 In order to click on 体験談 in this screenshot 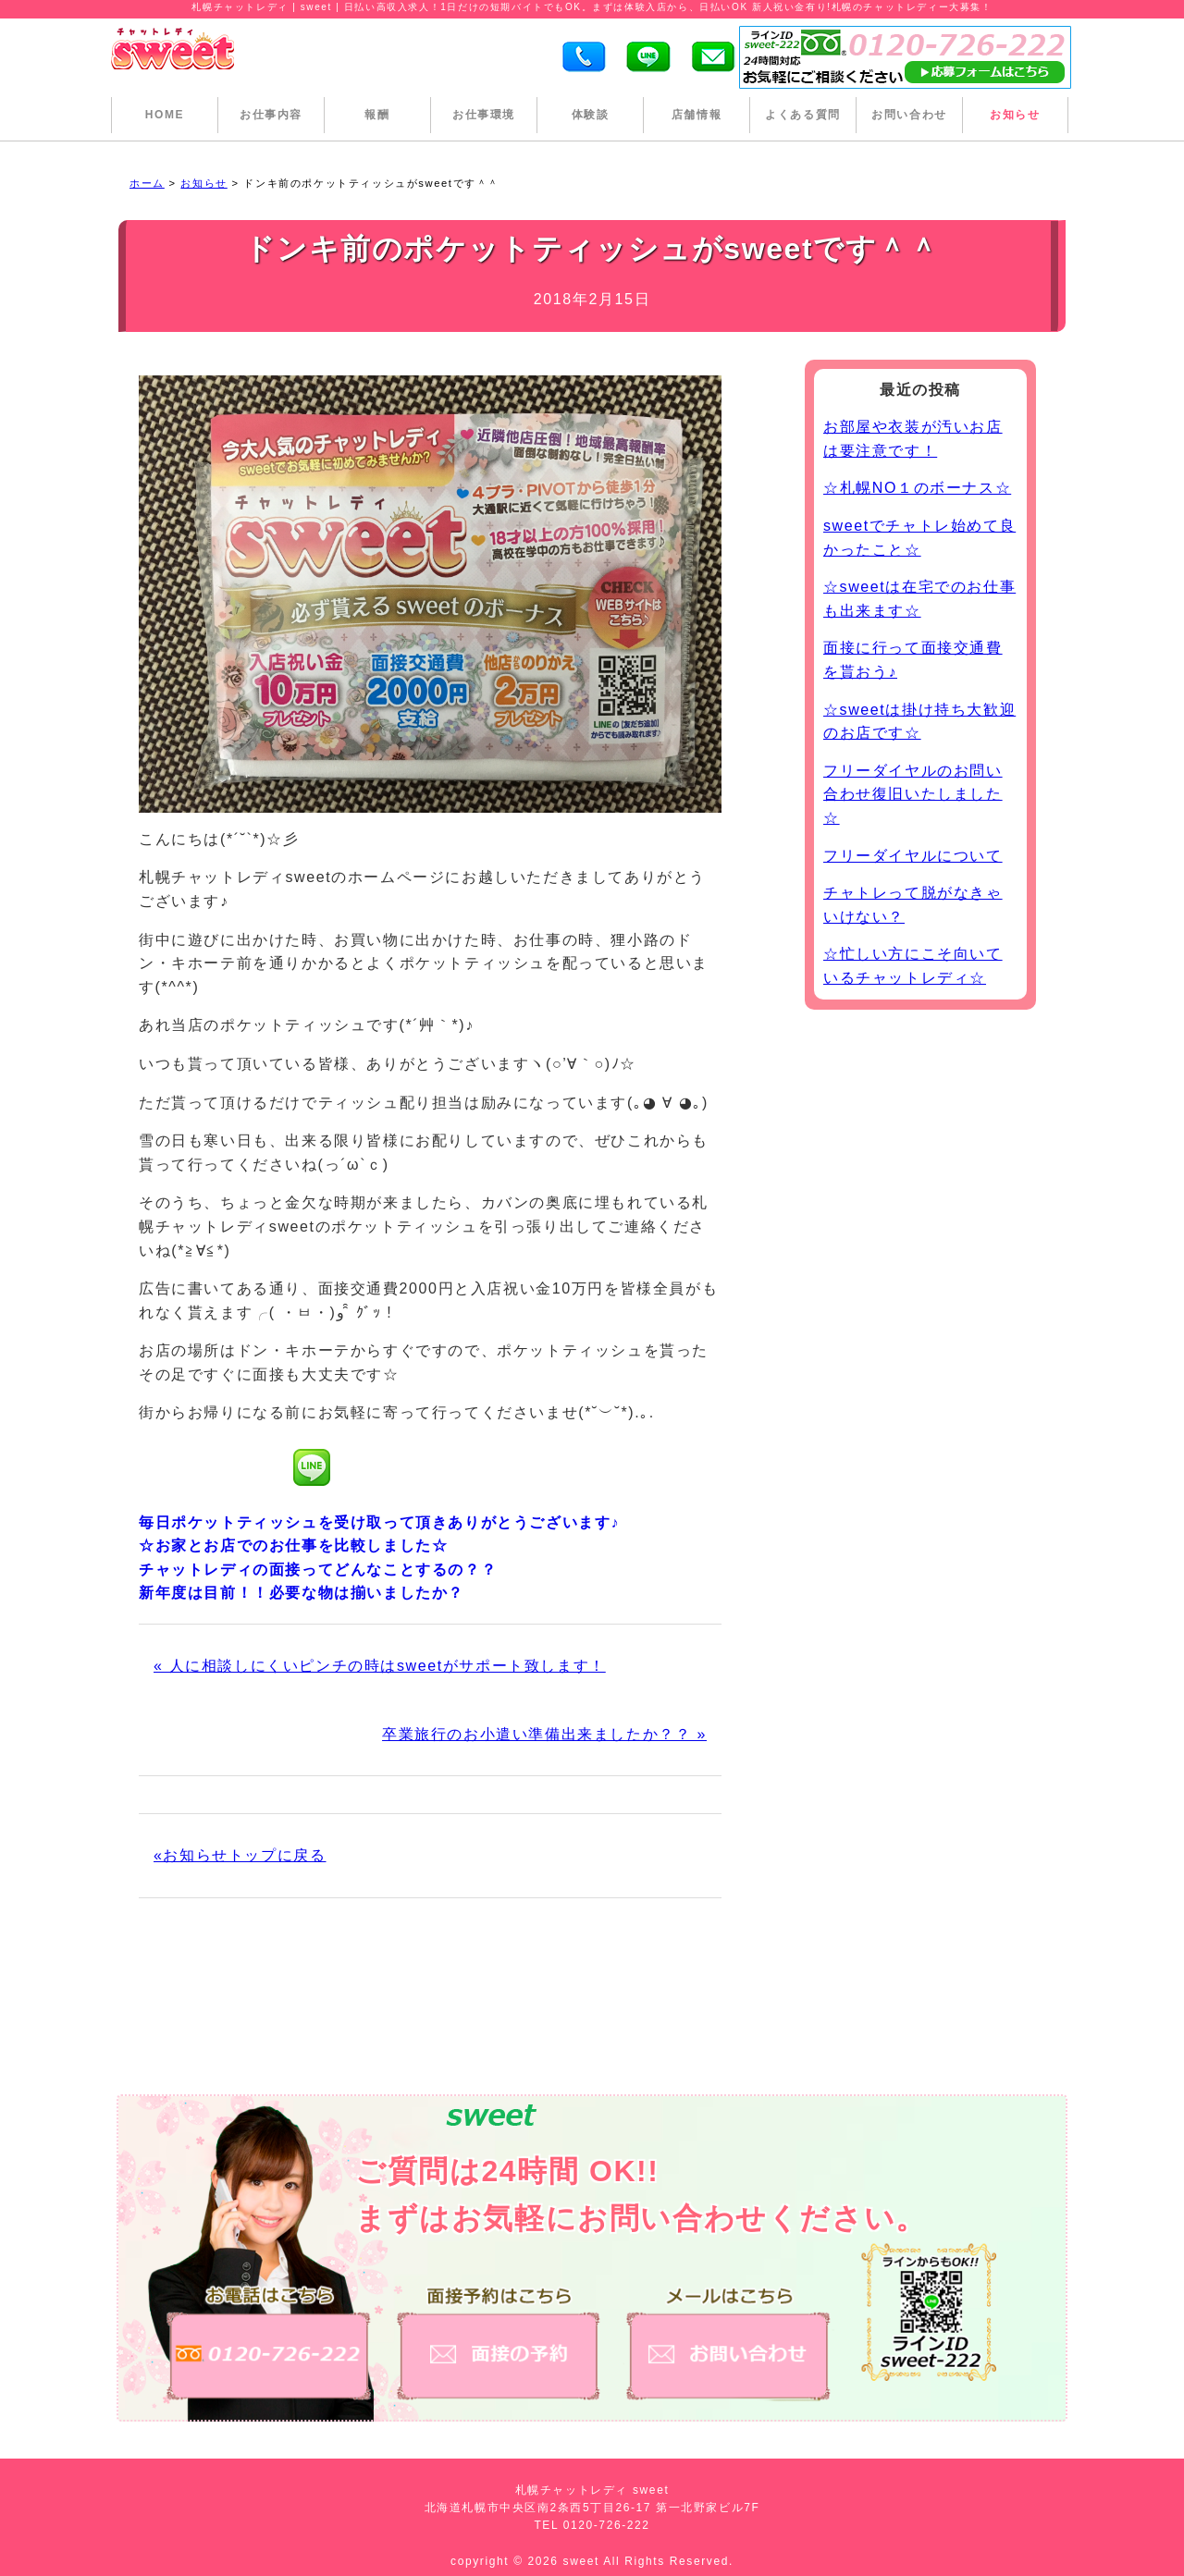, I will do `click(591, 114)`.